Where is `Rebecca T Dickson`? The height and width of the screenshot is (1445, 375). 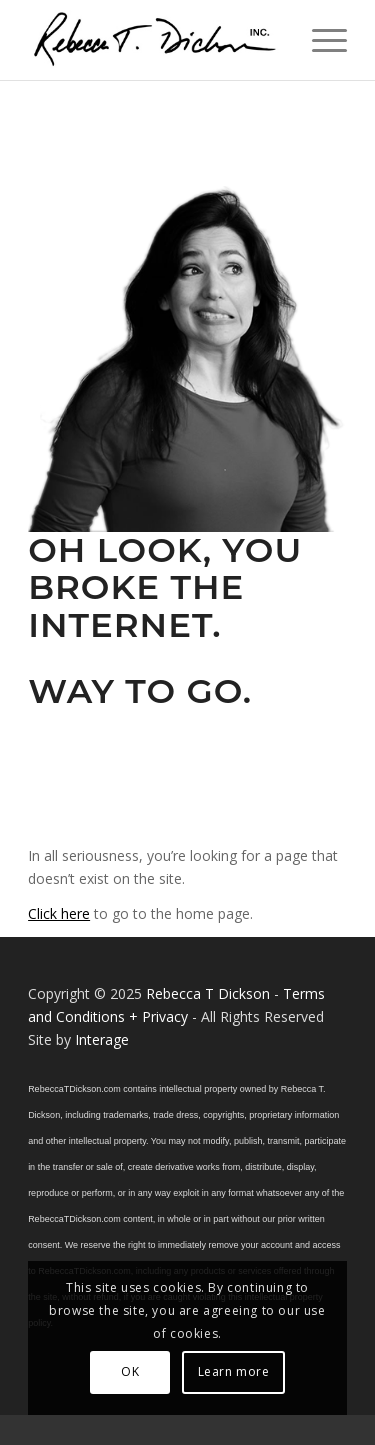
Rebecca T Dickson is located at coordinates (208, 993).